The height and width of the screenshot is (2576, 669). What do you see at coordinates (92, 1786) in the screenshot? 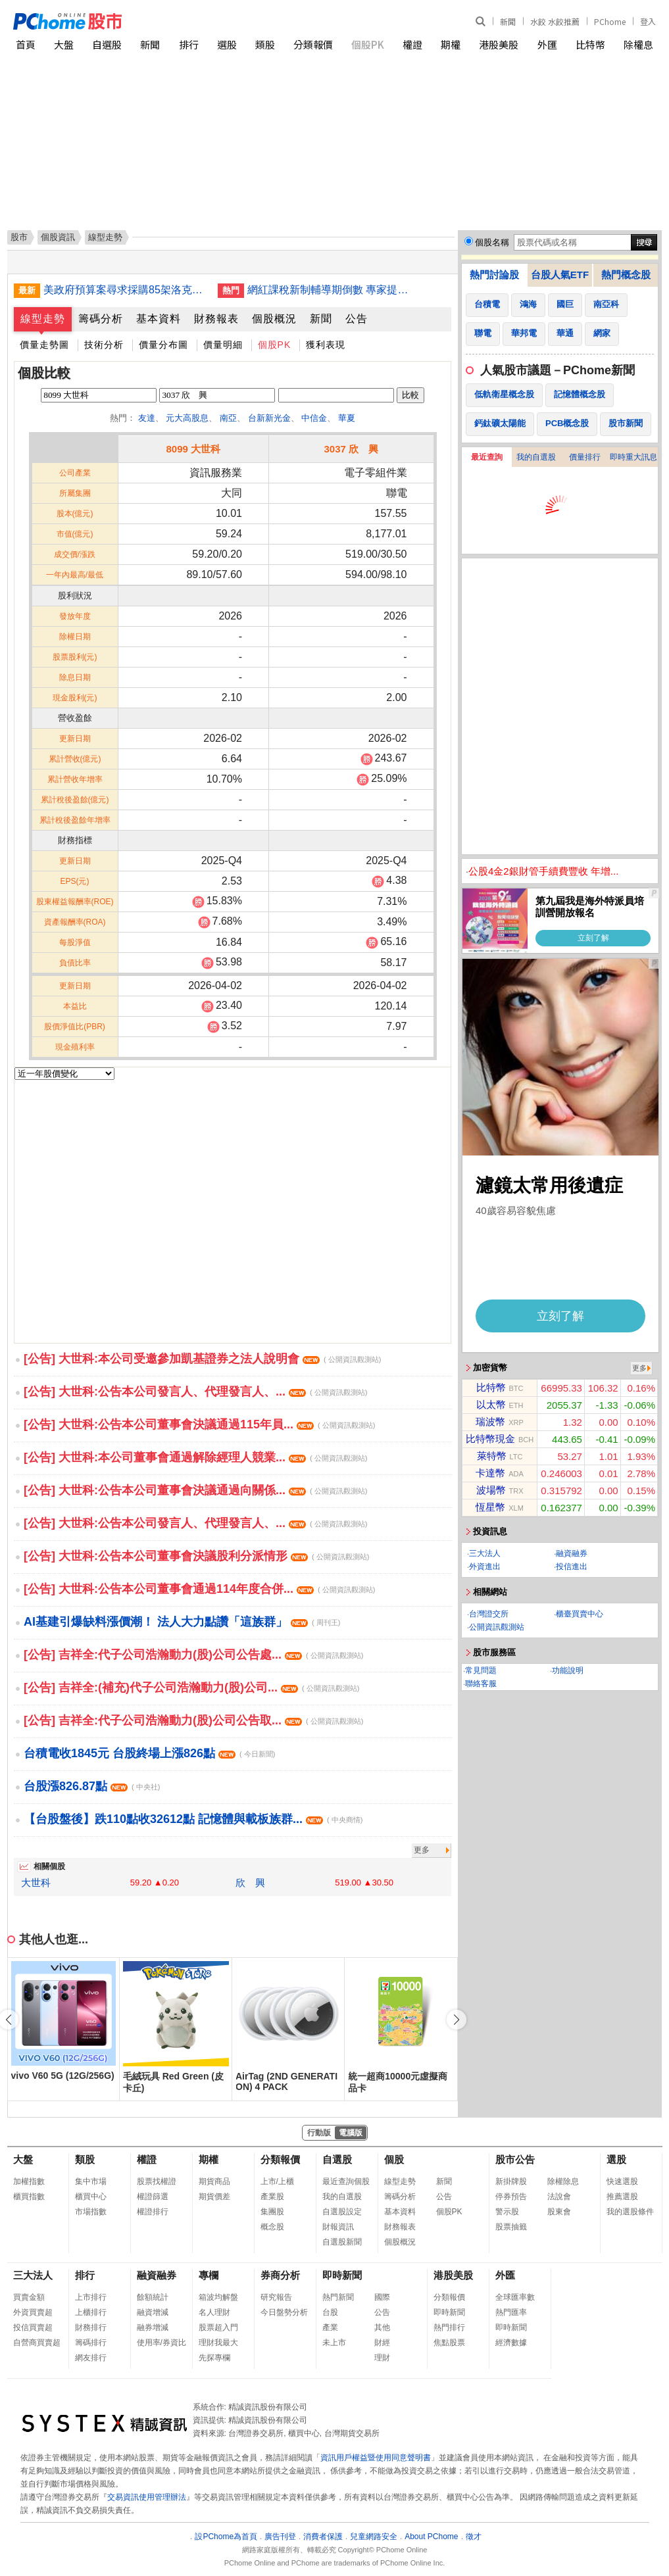
I see `台股漲826.87點` at bounding box center [92, 1786].